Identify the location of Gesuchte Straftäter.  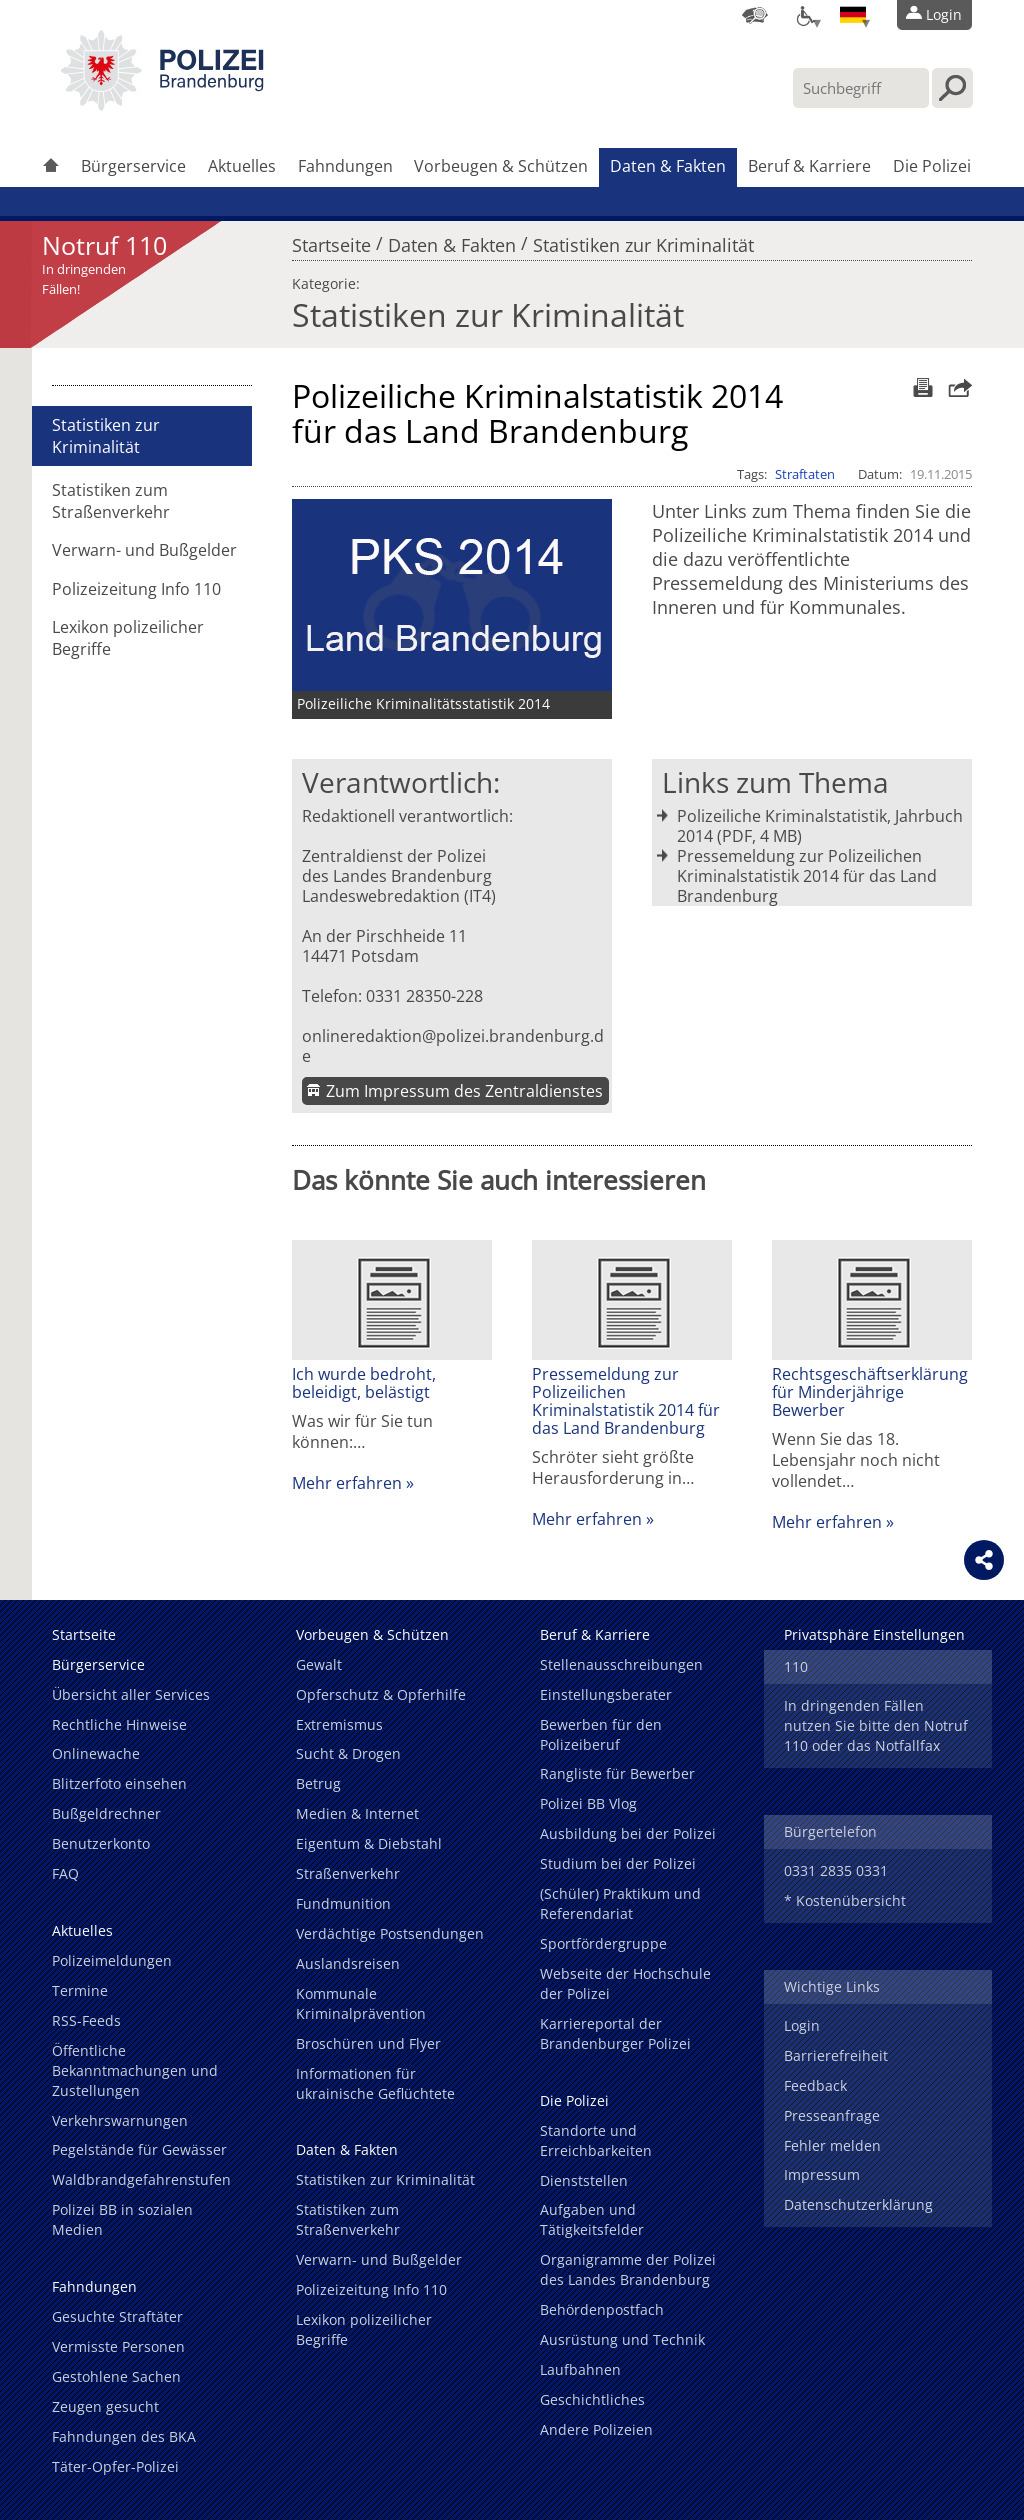
(117, 2316).